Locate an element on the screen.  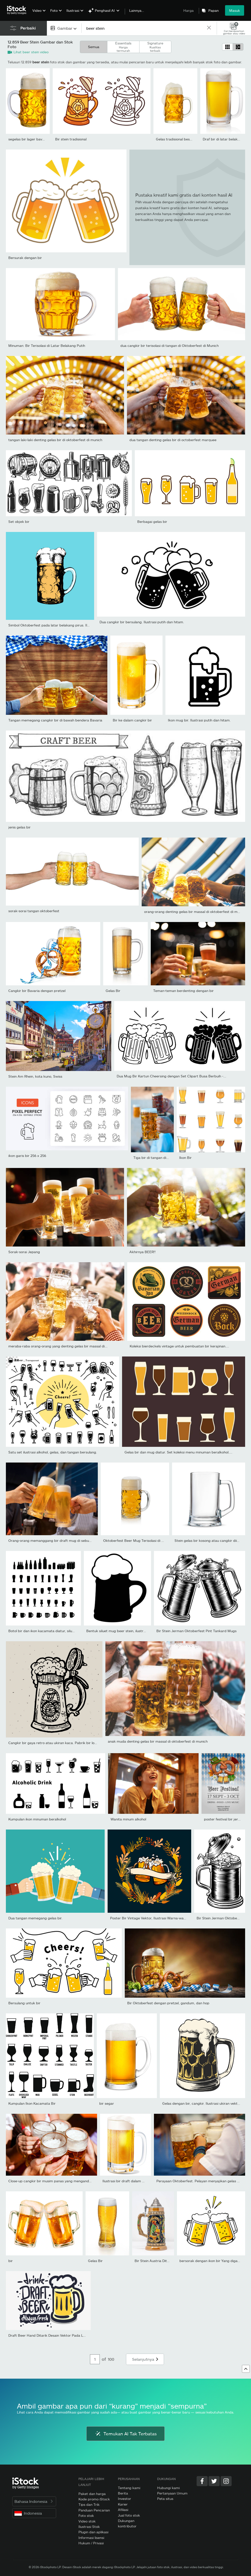
Video stok is located at coordinates (87, 2521).